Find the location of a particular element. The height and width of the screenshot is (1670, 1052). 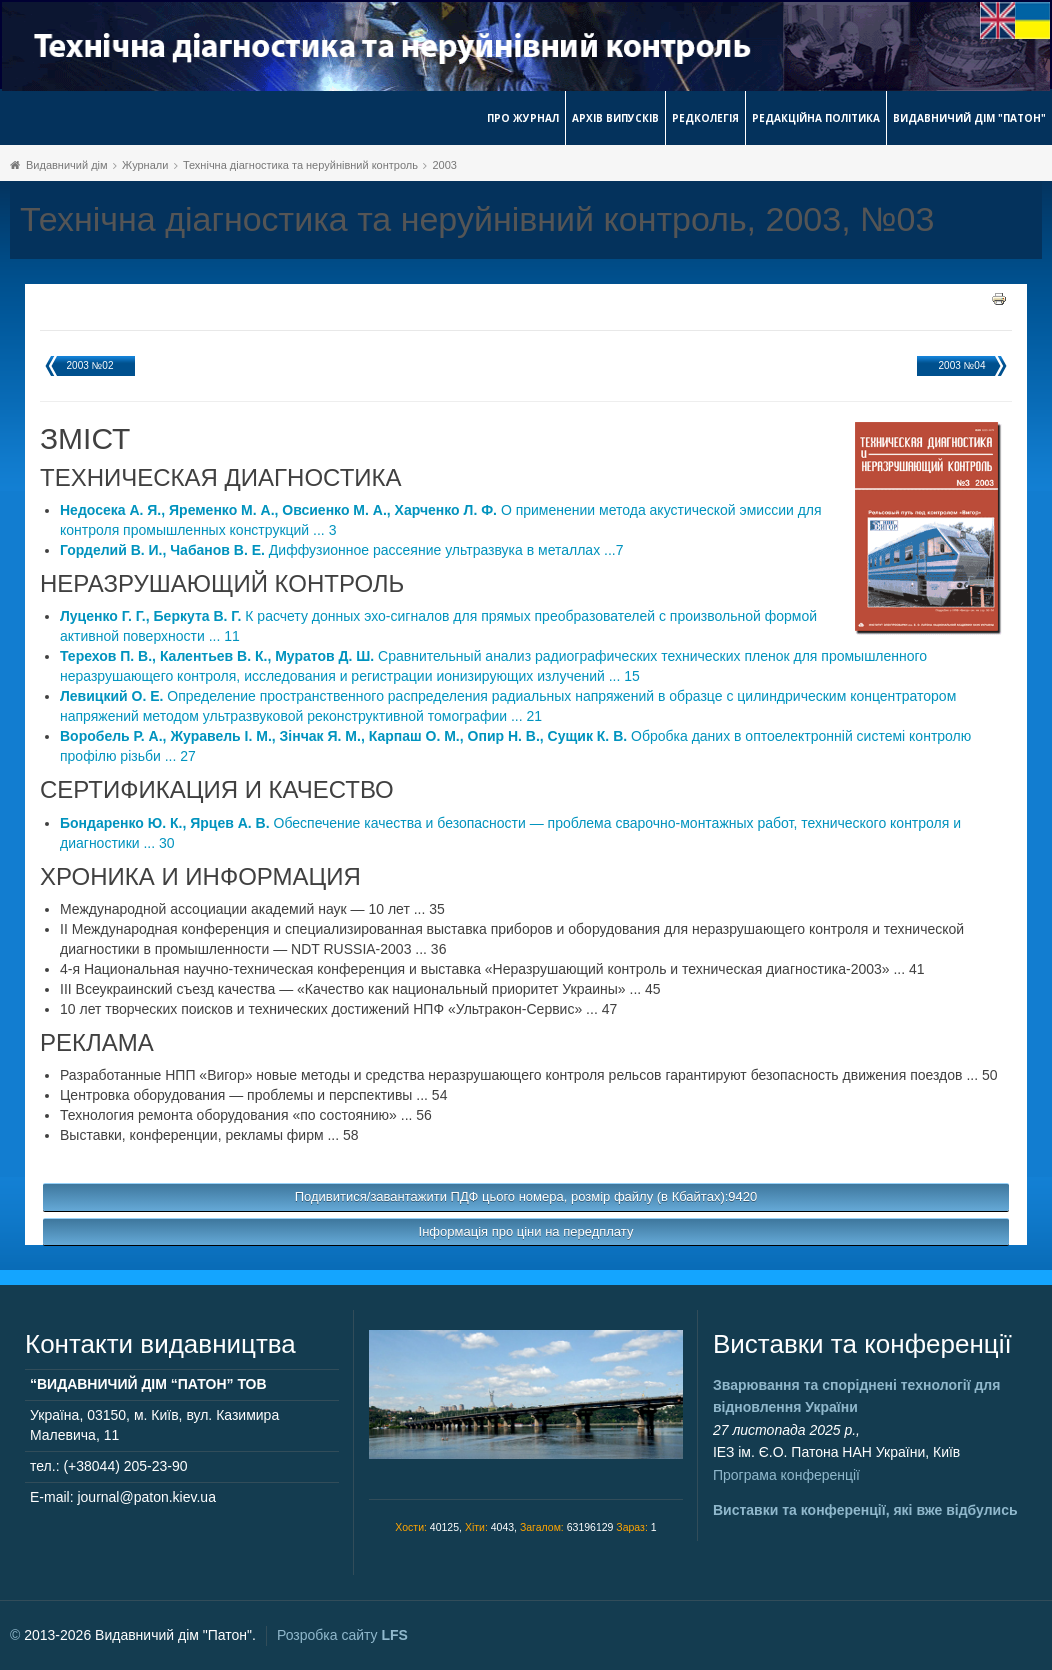

Розробка сайту is located at coordinates (342, 1635).